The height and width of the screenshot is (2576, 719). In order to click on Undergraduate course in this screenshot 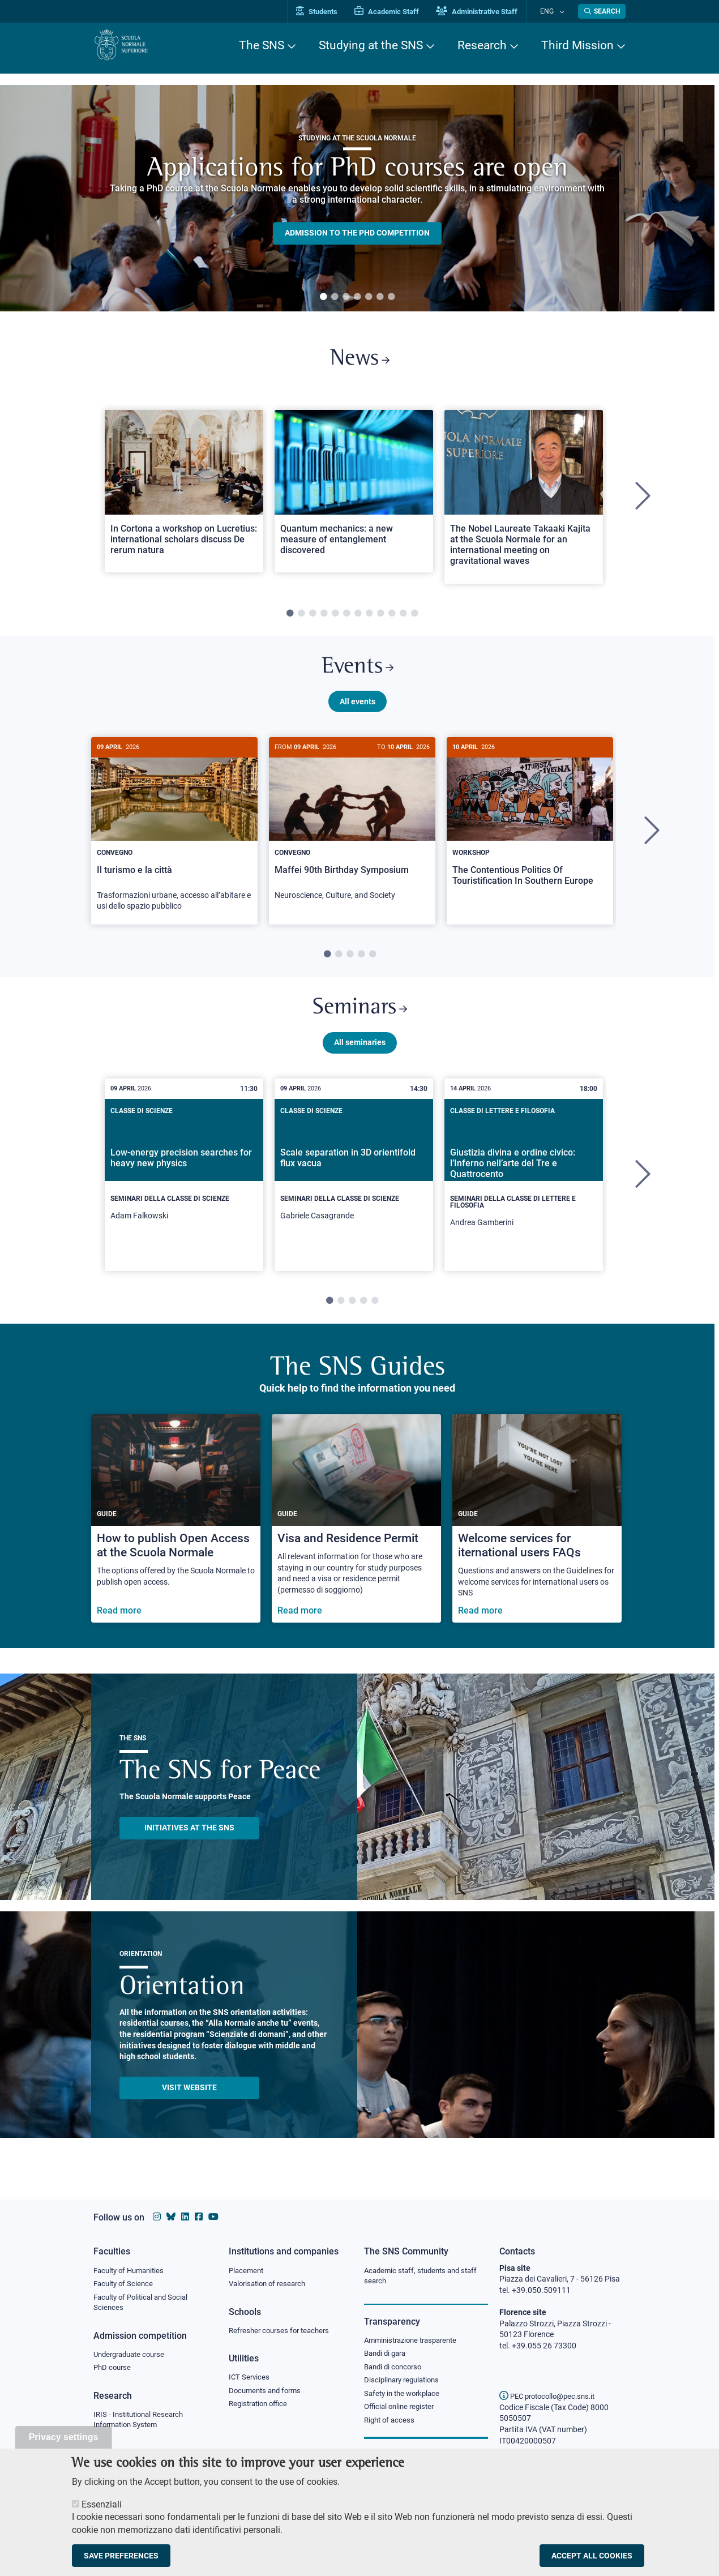, I will do `click(132, 2356)`.